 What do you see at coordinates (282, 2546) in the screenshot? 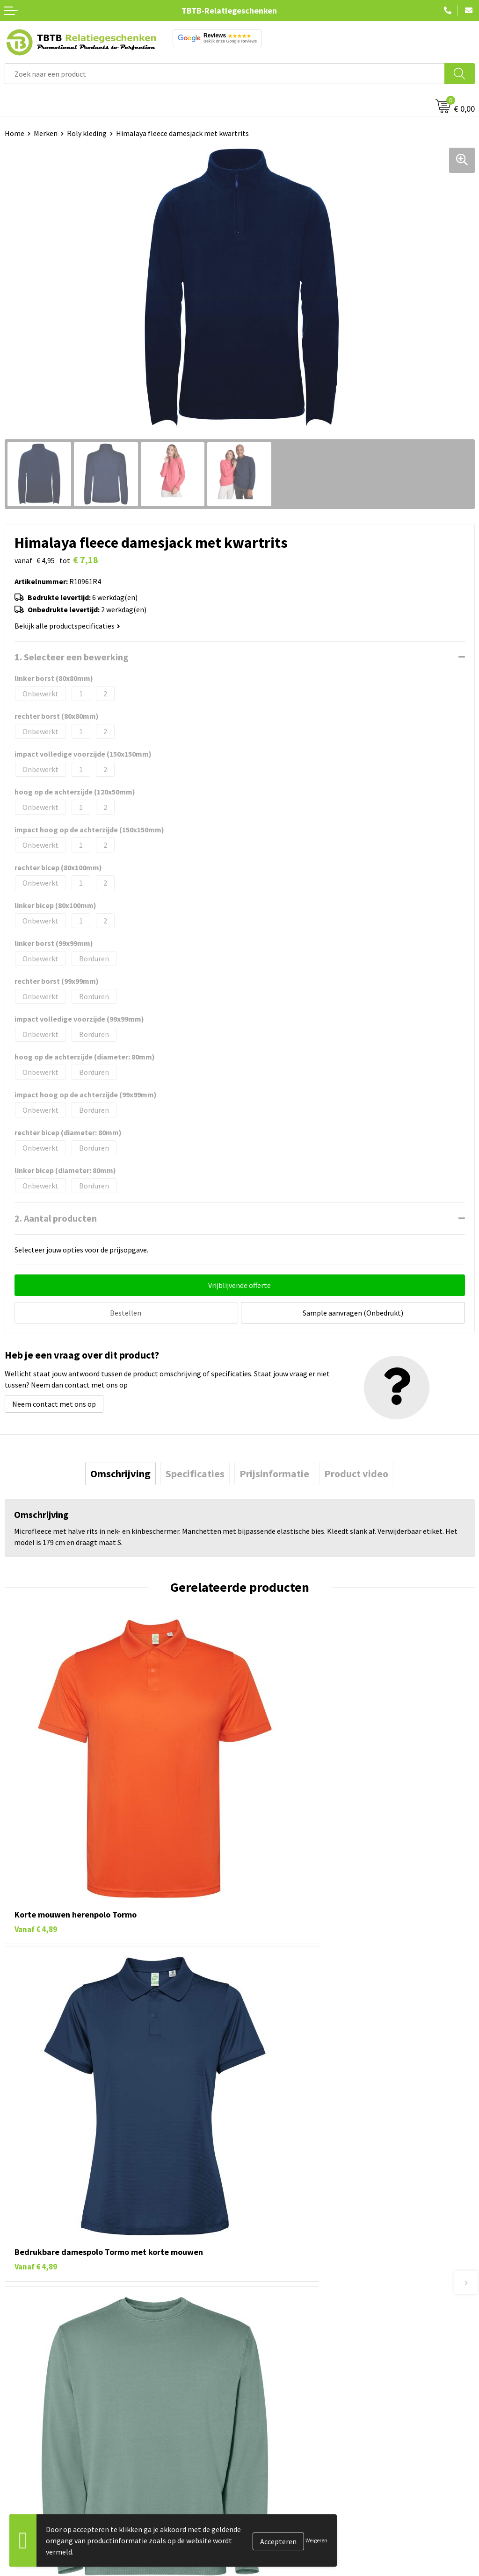
I see `Algemene voorwaarden` at bounding box center [282, 2546].